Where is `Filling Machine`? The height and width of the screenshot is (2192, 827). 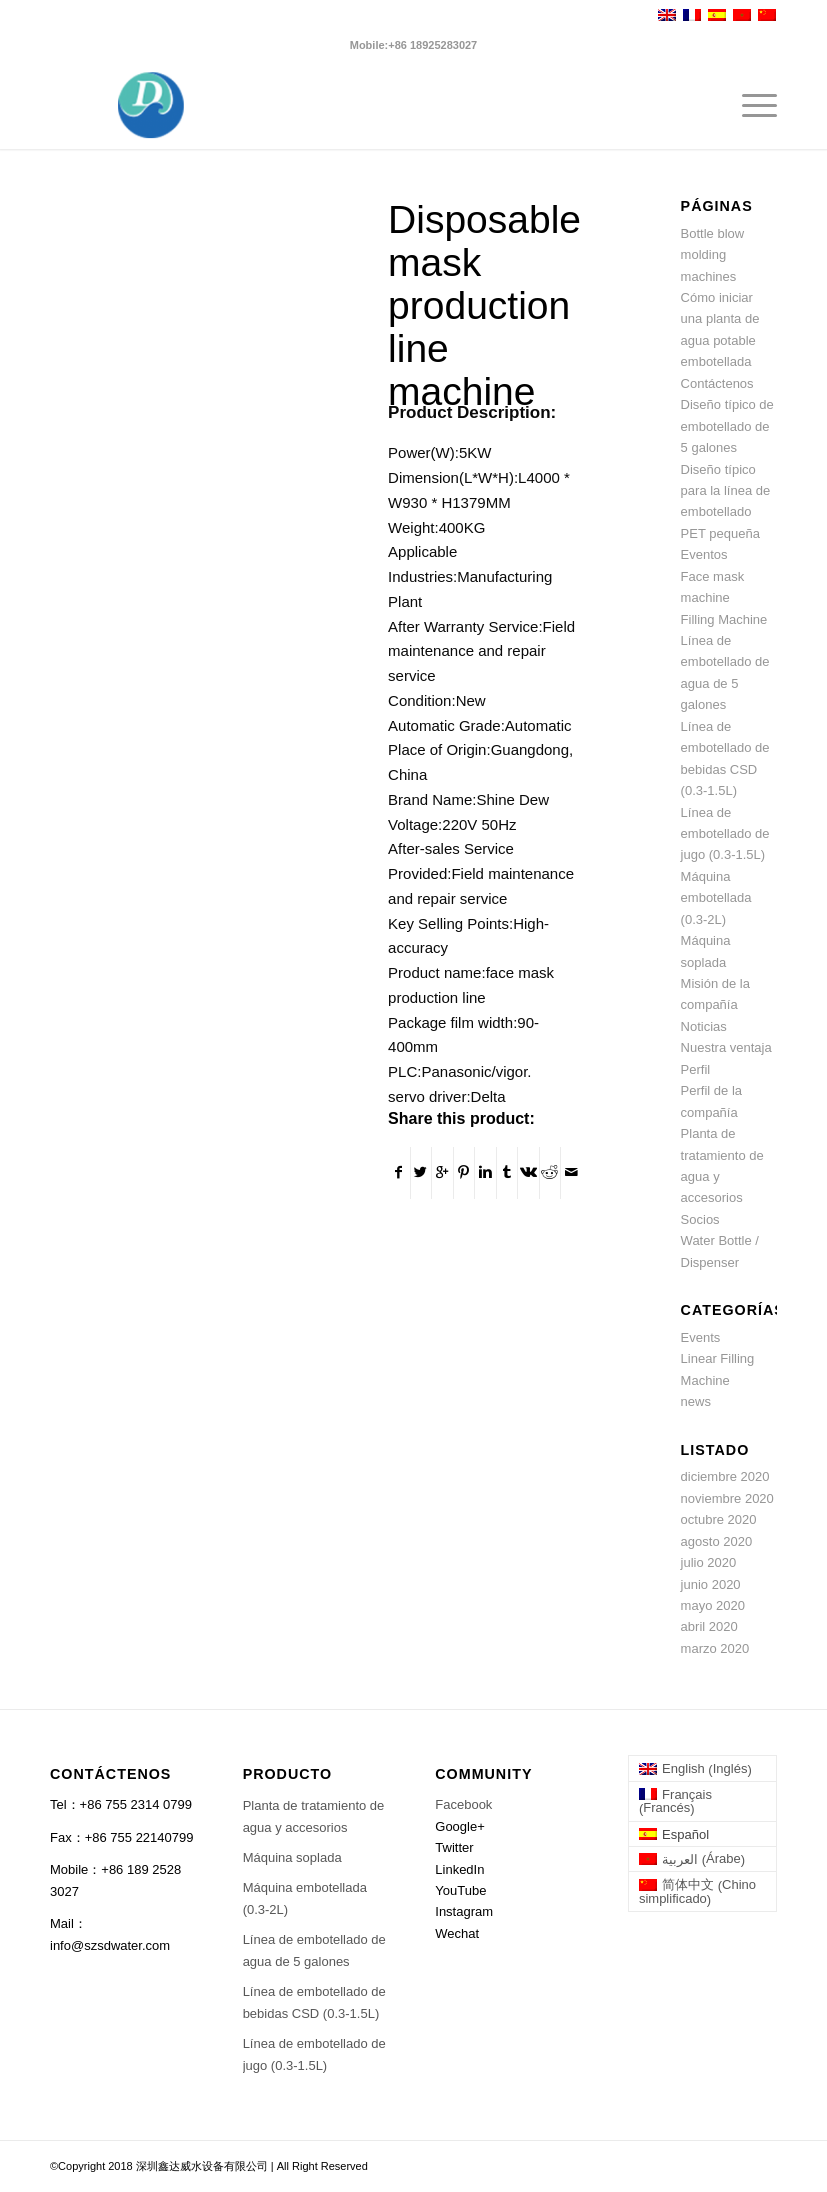 Filling Machine is located at coordinates (724, 619).